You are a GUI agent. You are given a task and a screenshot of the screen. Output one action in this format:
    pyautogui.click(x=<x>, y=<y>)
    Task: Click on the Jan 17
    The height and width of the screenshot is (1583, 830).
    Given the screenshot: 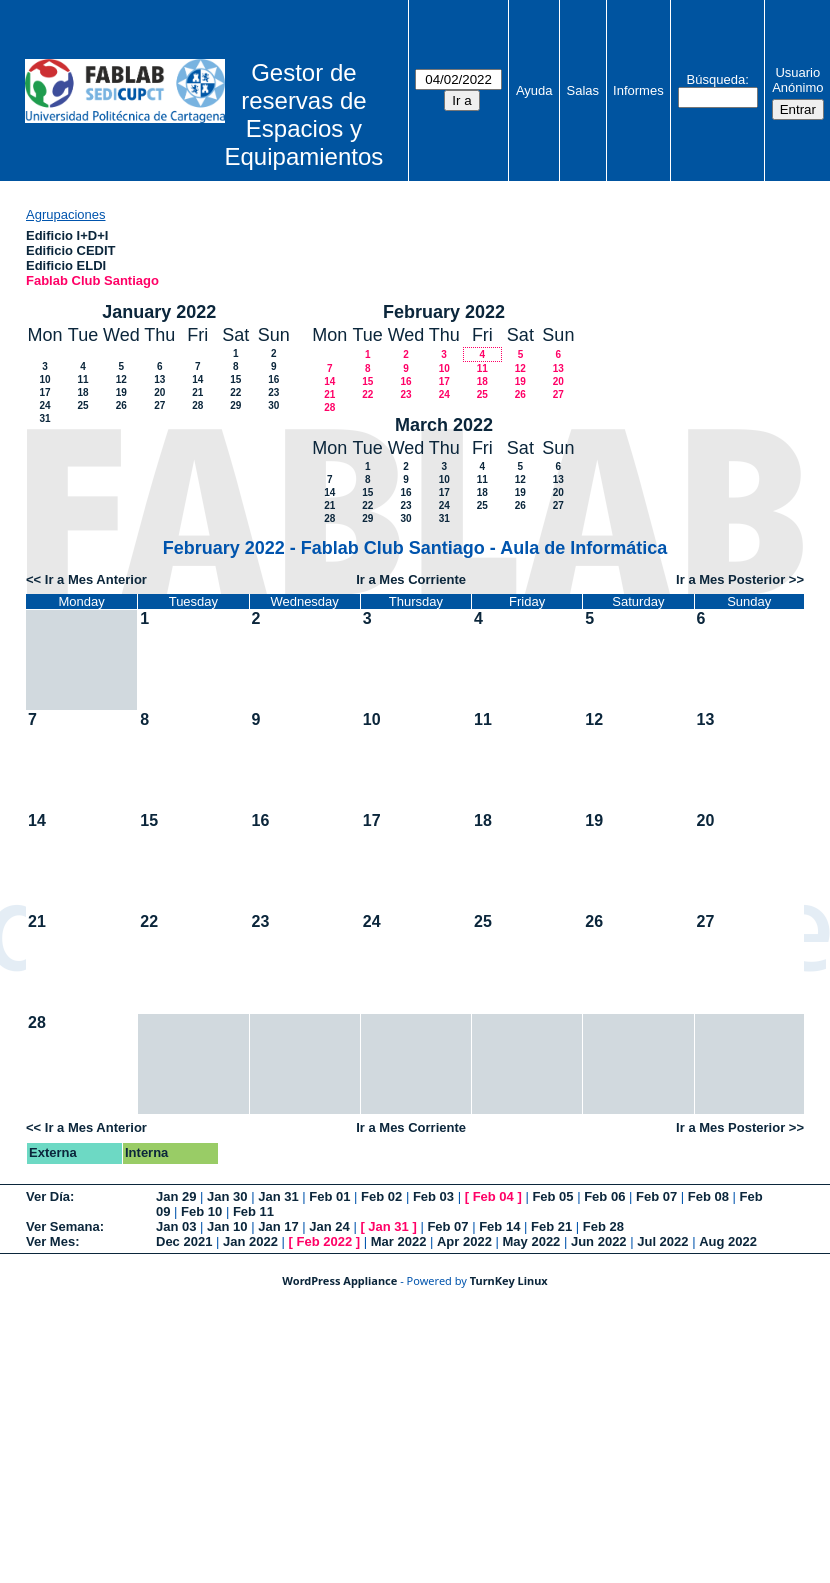 What is the action you would take?
    pyautogui.click(x=278, y=1226)
    